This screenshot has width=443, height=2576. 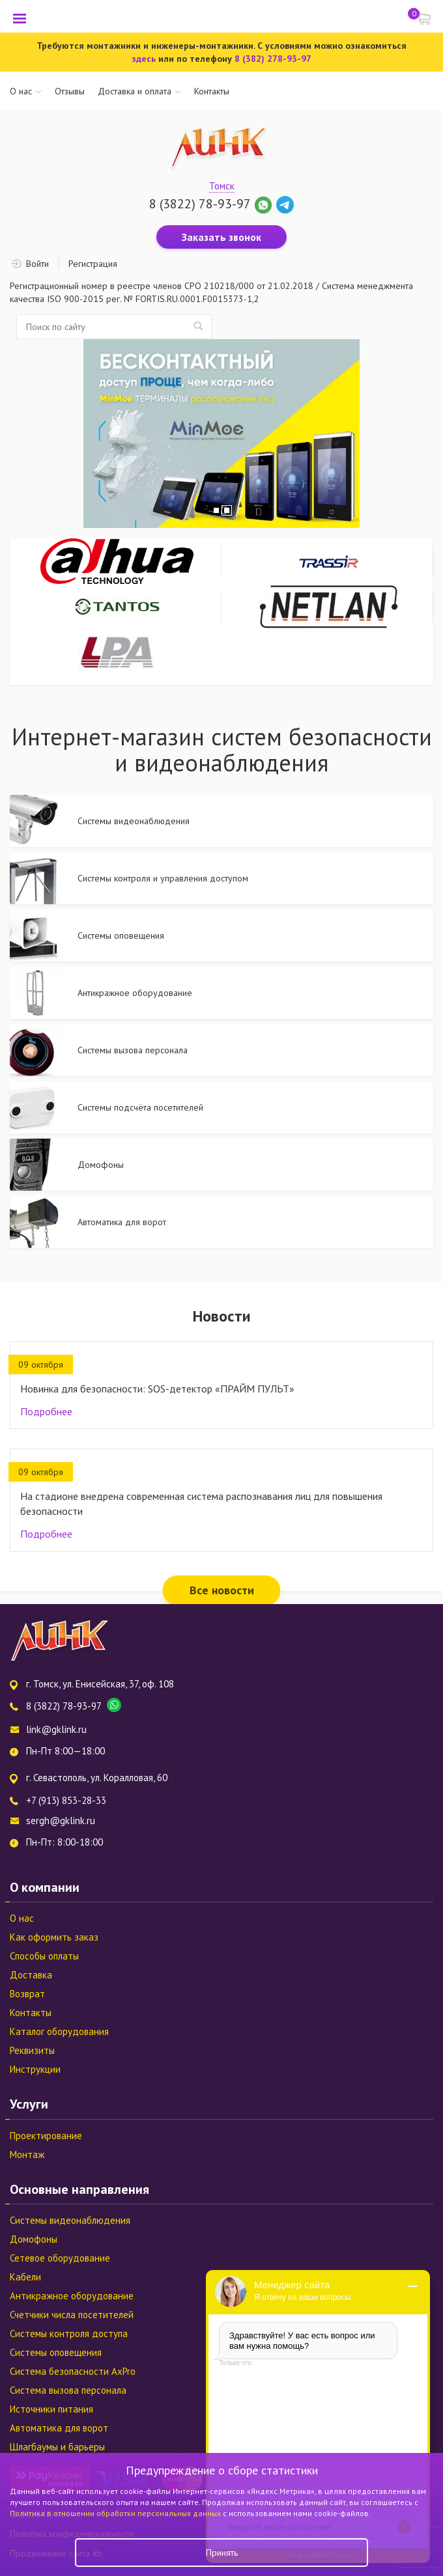 I want to click on Отзывы, so click(x=70, y=91).